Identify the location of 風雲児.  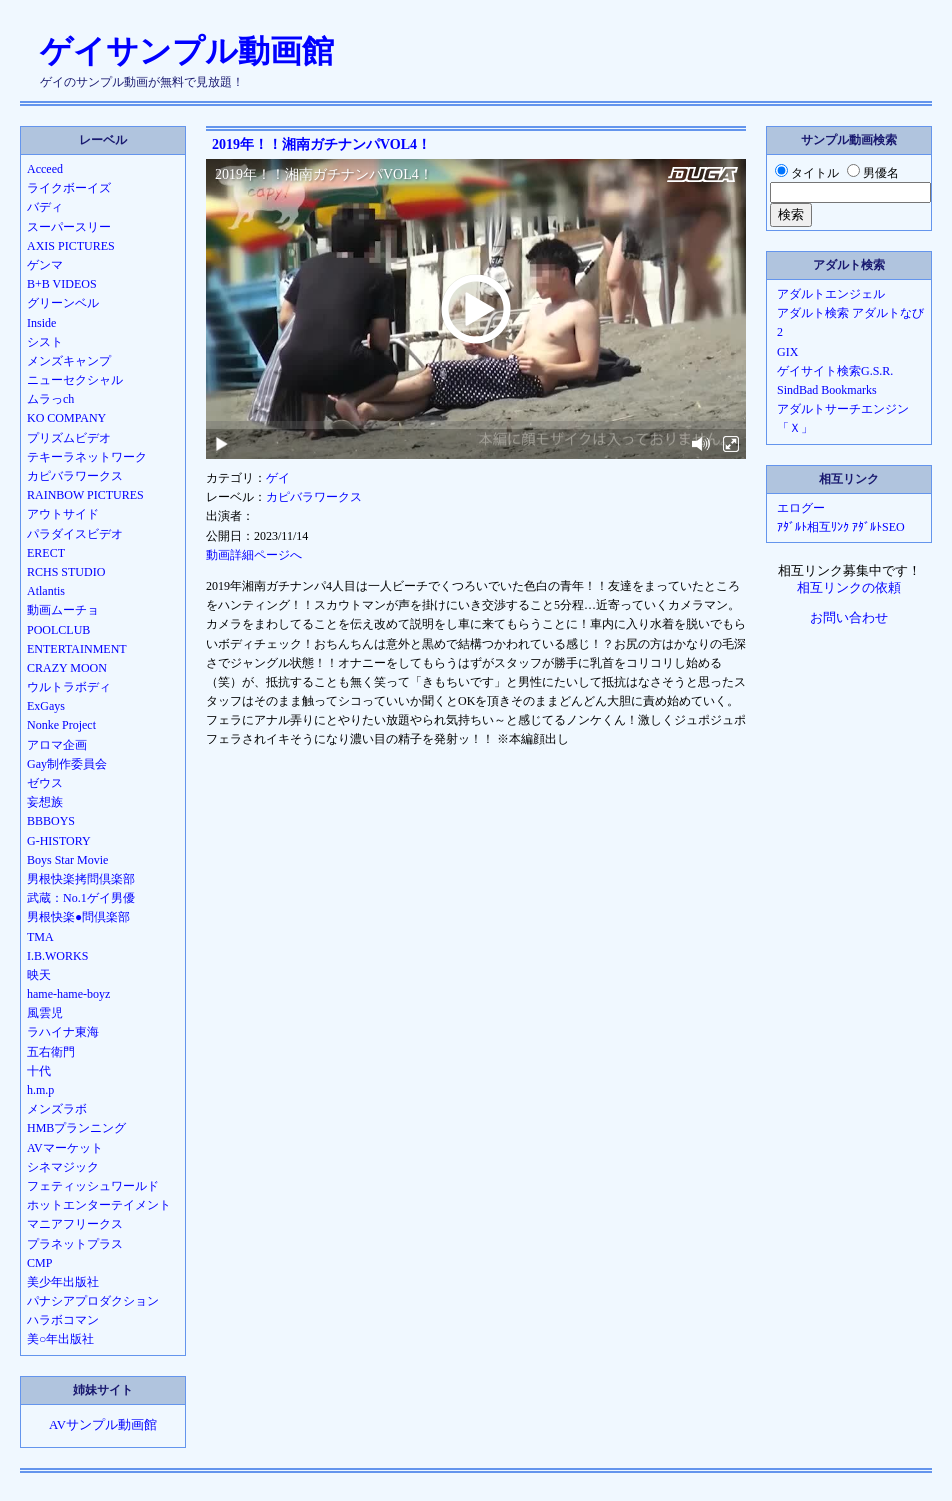
(45, 1013).